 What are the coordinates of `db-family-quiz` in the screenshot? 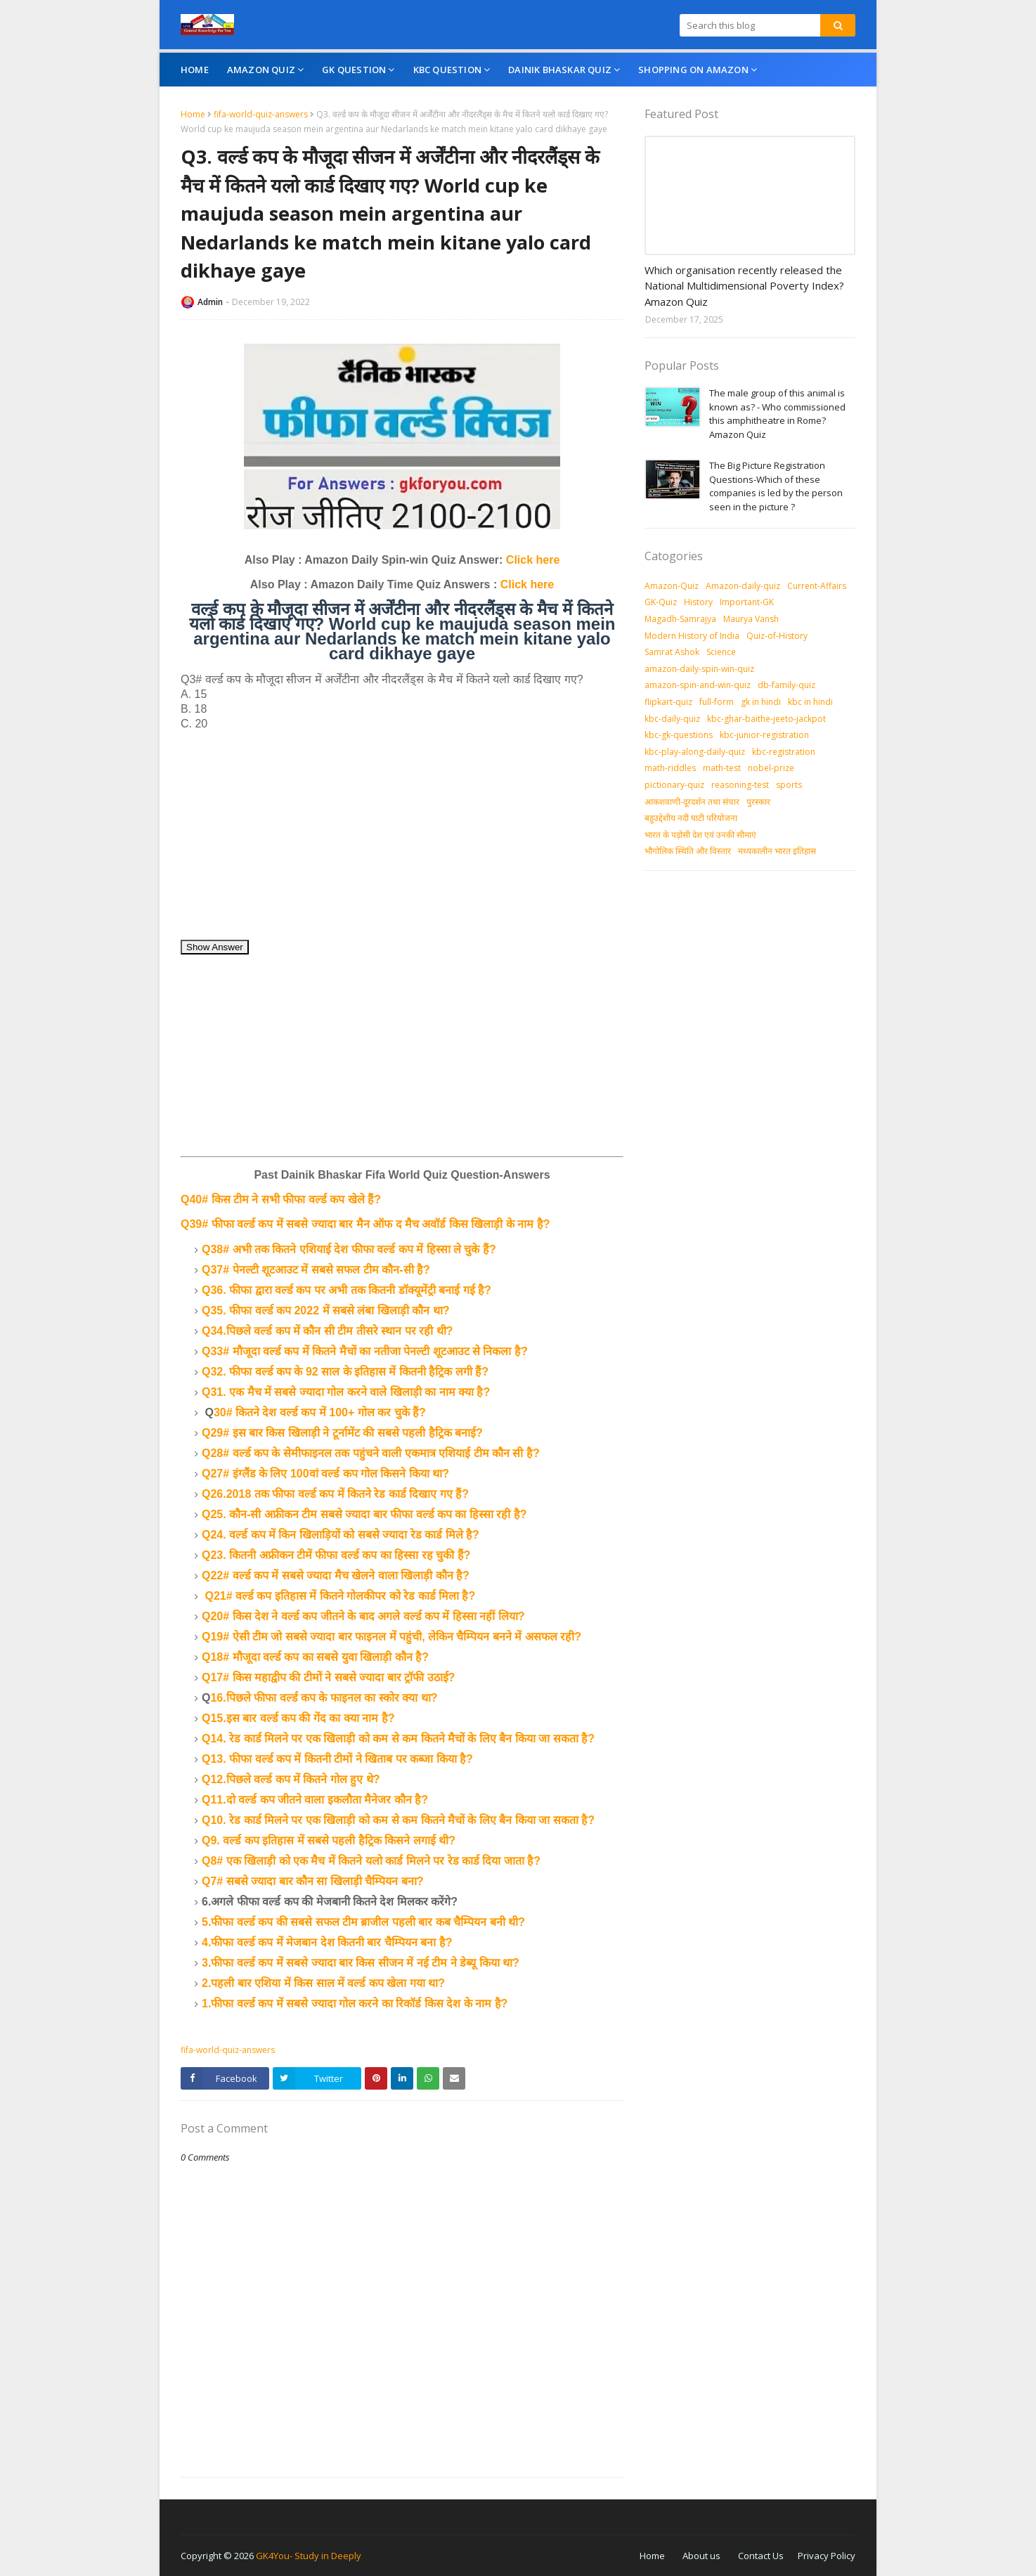 It's located at (786, 685).